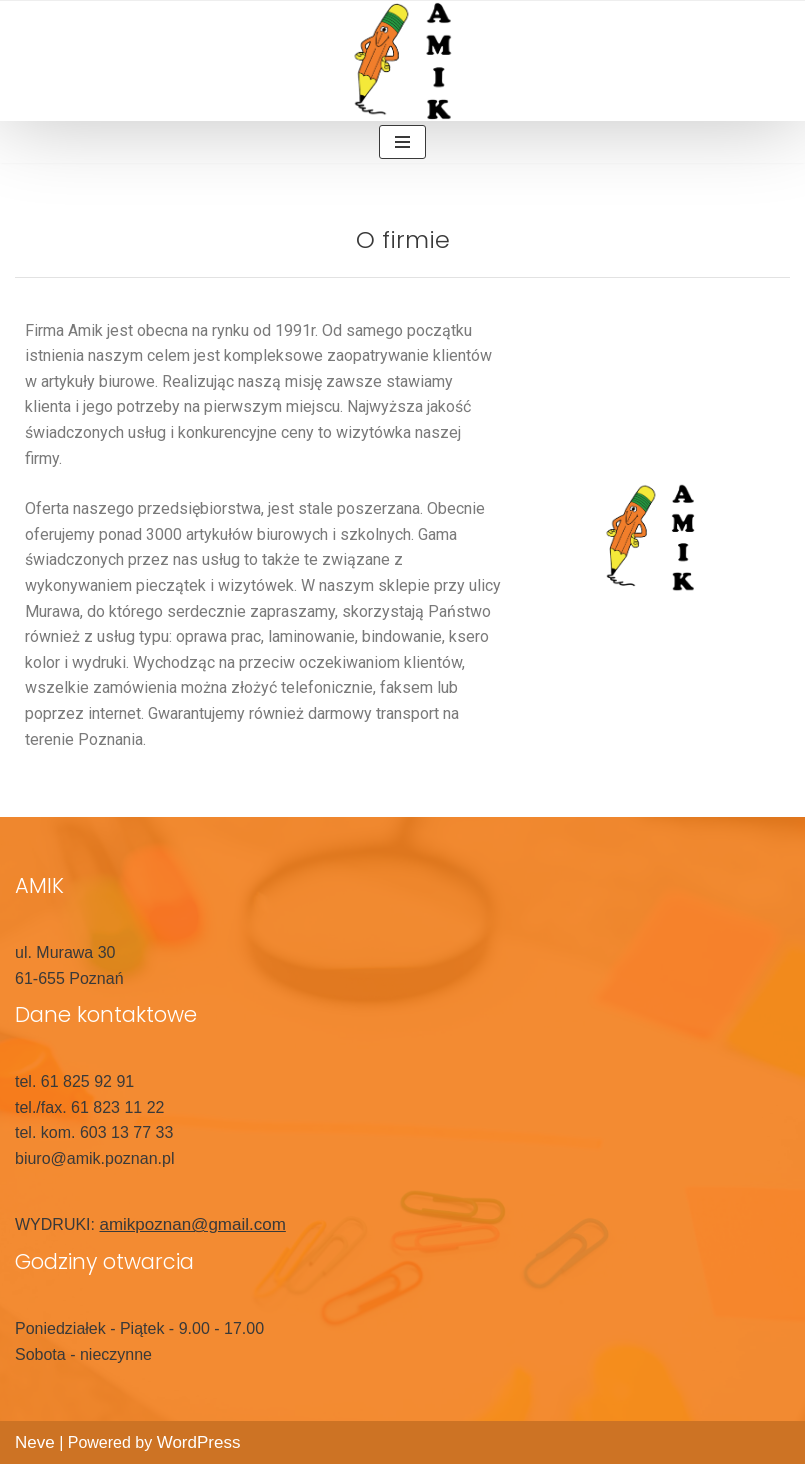 The height and width of the screenshot is (1464, 805). Describe the element at coordinates (35, 1442) in the screenshot. I see `Neve` at that location.